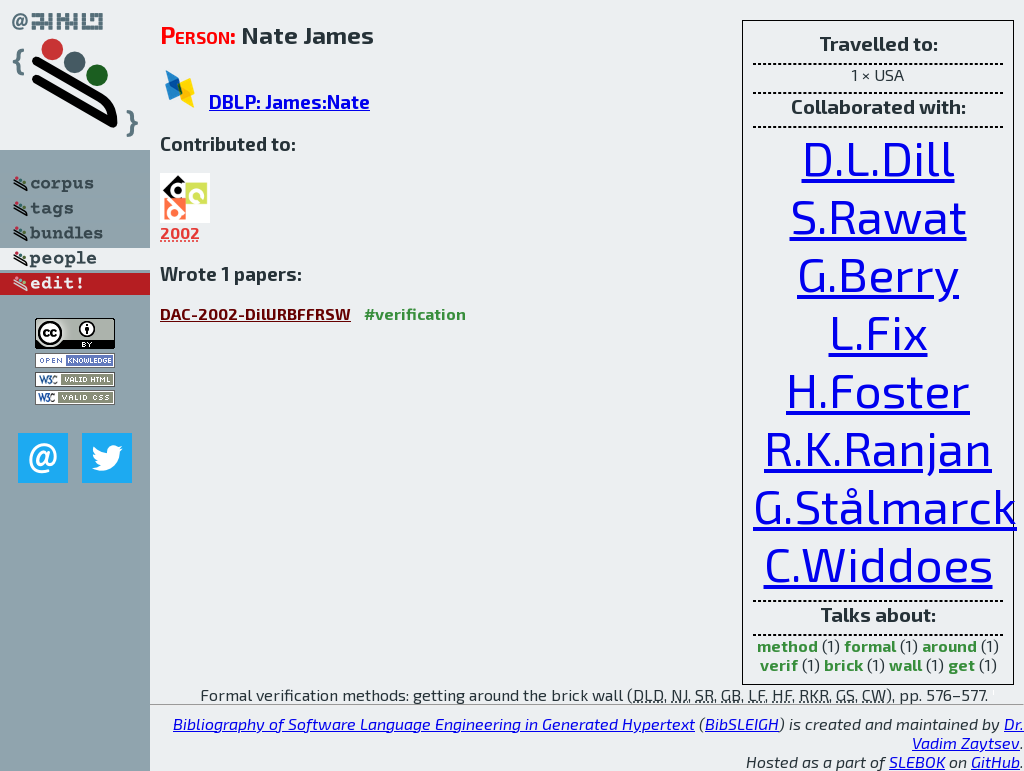  Describe the element at coordinates (742, 723) in the screenshot. I see `BibSLEIGH` at that location.